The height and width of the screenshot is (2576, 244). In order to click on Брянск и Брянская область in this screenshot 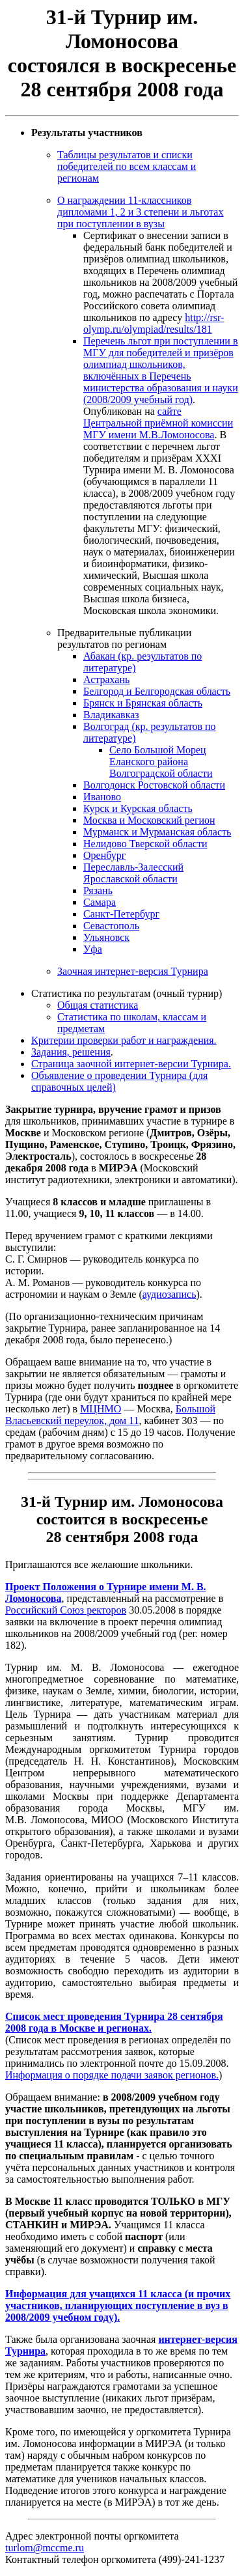, I will do `click(142, 702)`.